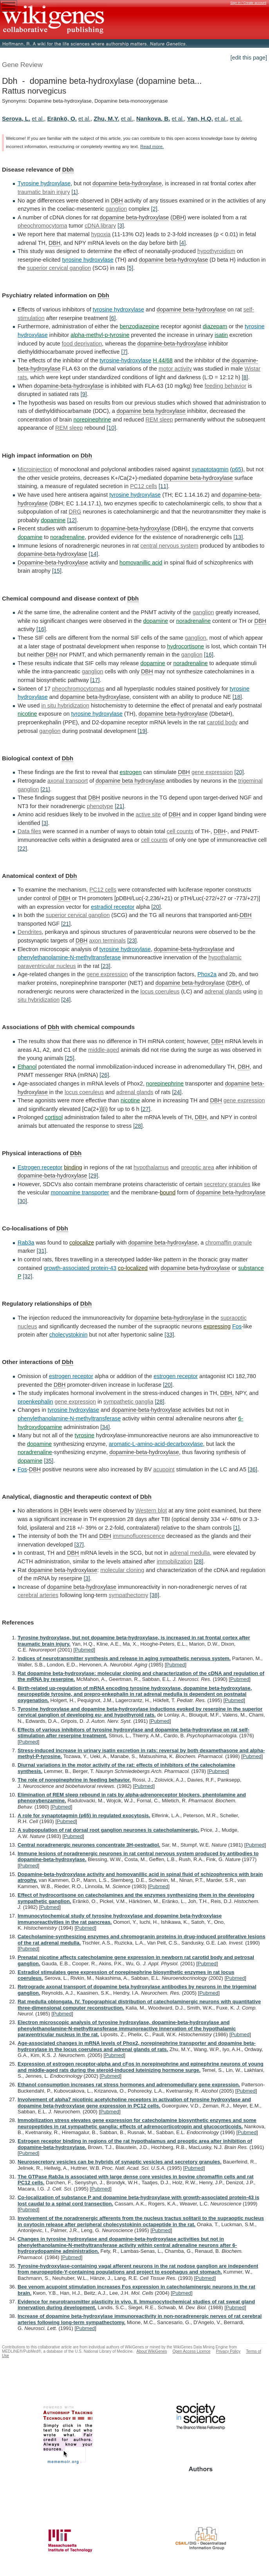  Describe the element at coordinates (59, 268) in the screenshot. I see `superior cervical ganglion` at that location.